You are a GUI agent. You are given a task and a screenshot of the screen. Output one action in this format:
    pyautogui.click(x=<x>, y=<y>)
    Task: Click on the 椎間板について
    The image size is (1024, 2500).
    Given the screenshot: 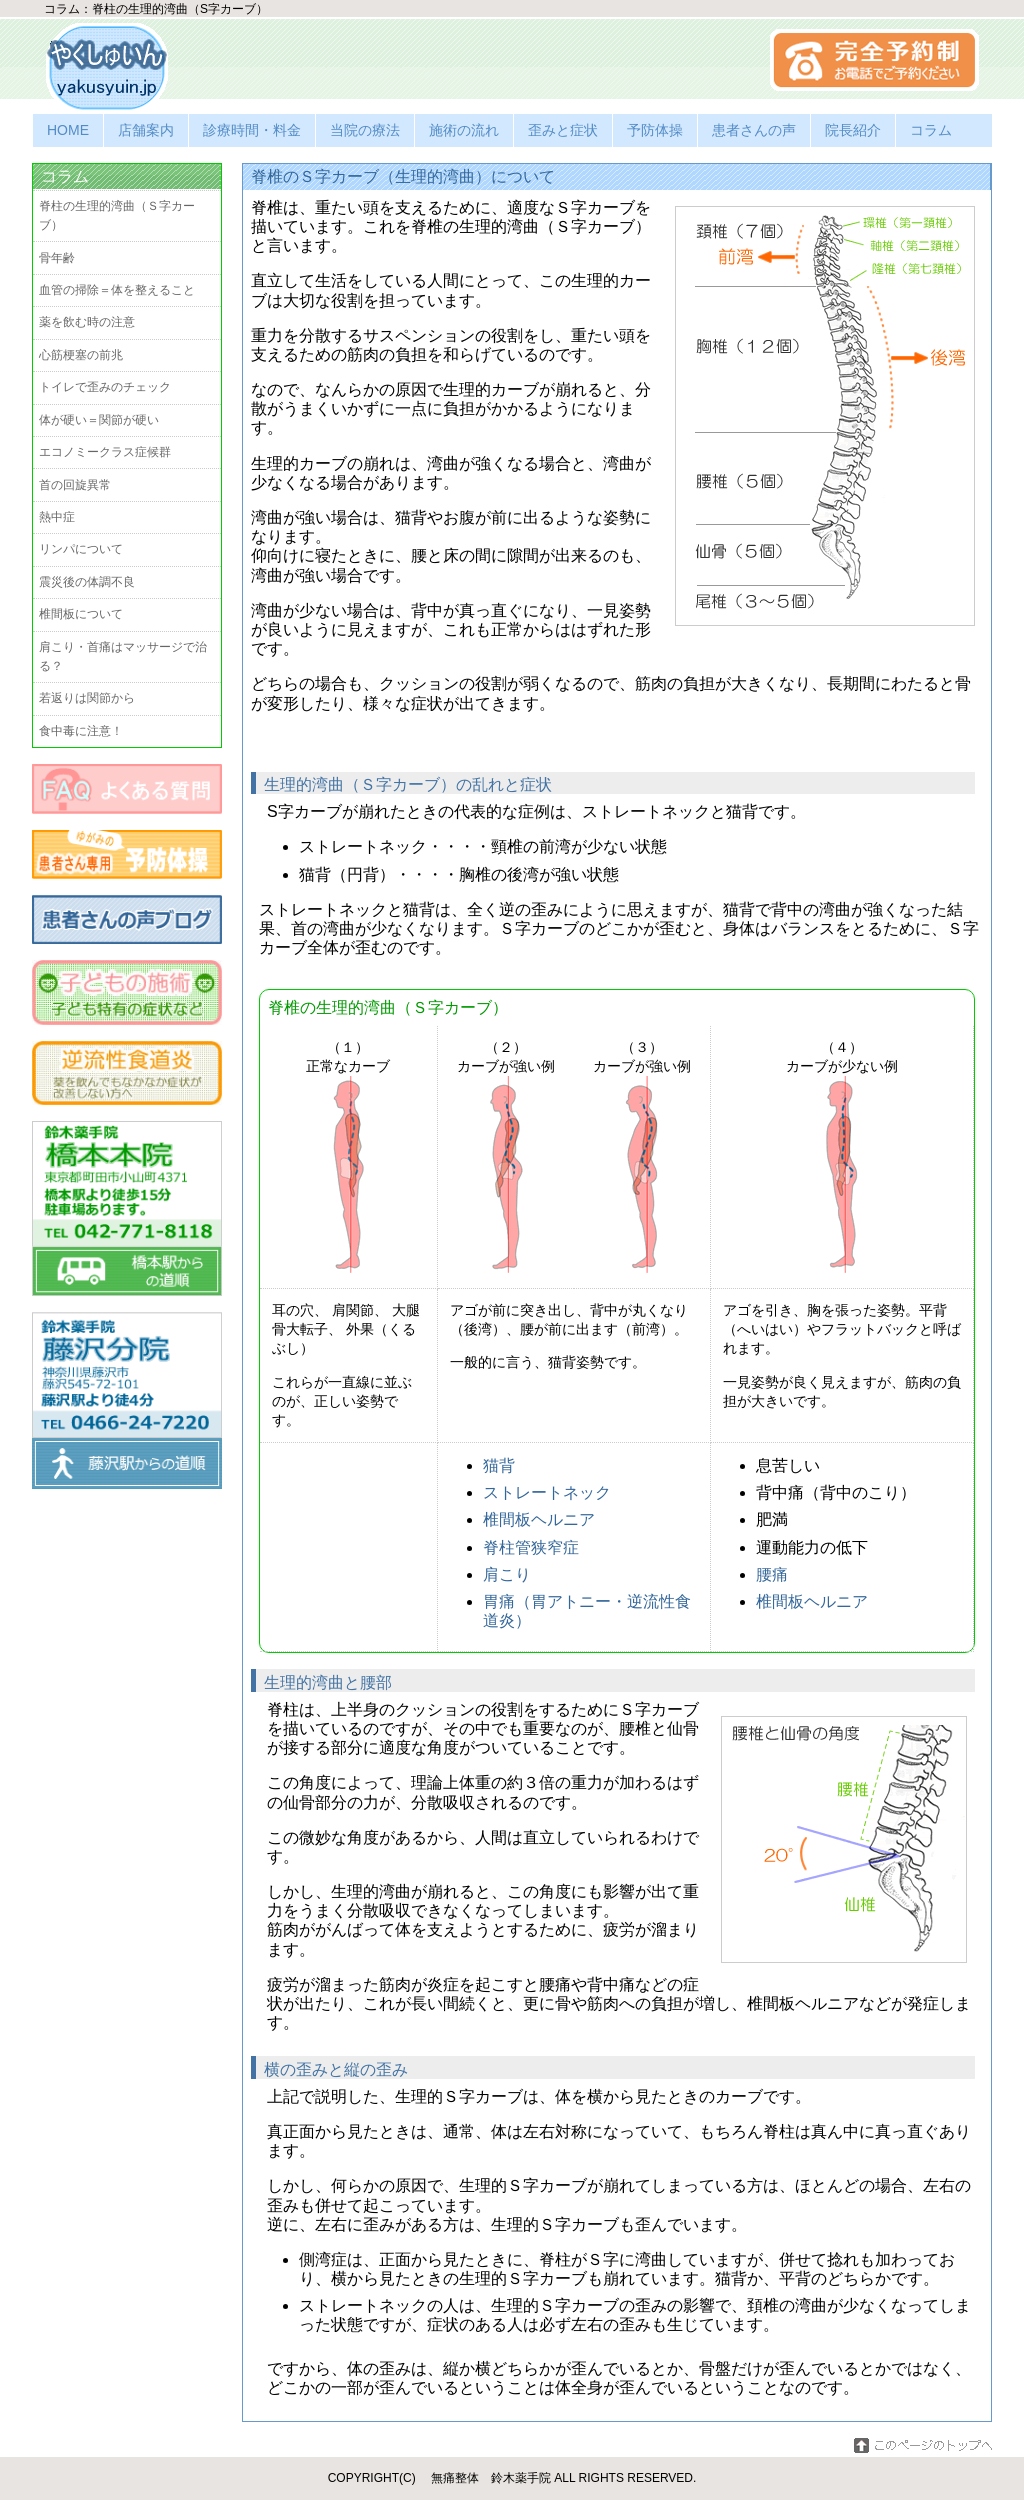 What is the action you would take?
    pyautogui.click(x=81, y=614)
    